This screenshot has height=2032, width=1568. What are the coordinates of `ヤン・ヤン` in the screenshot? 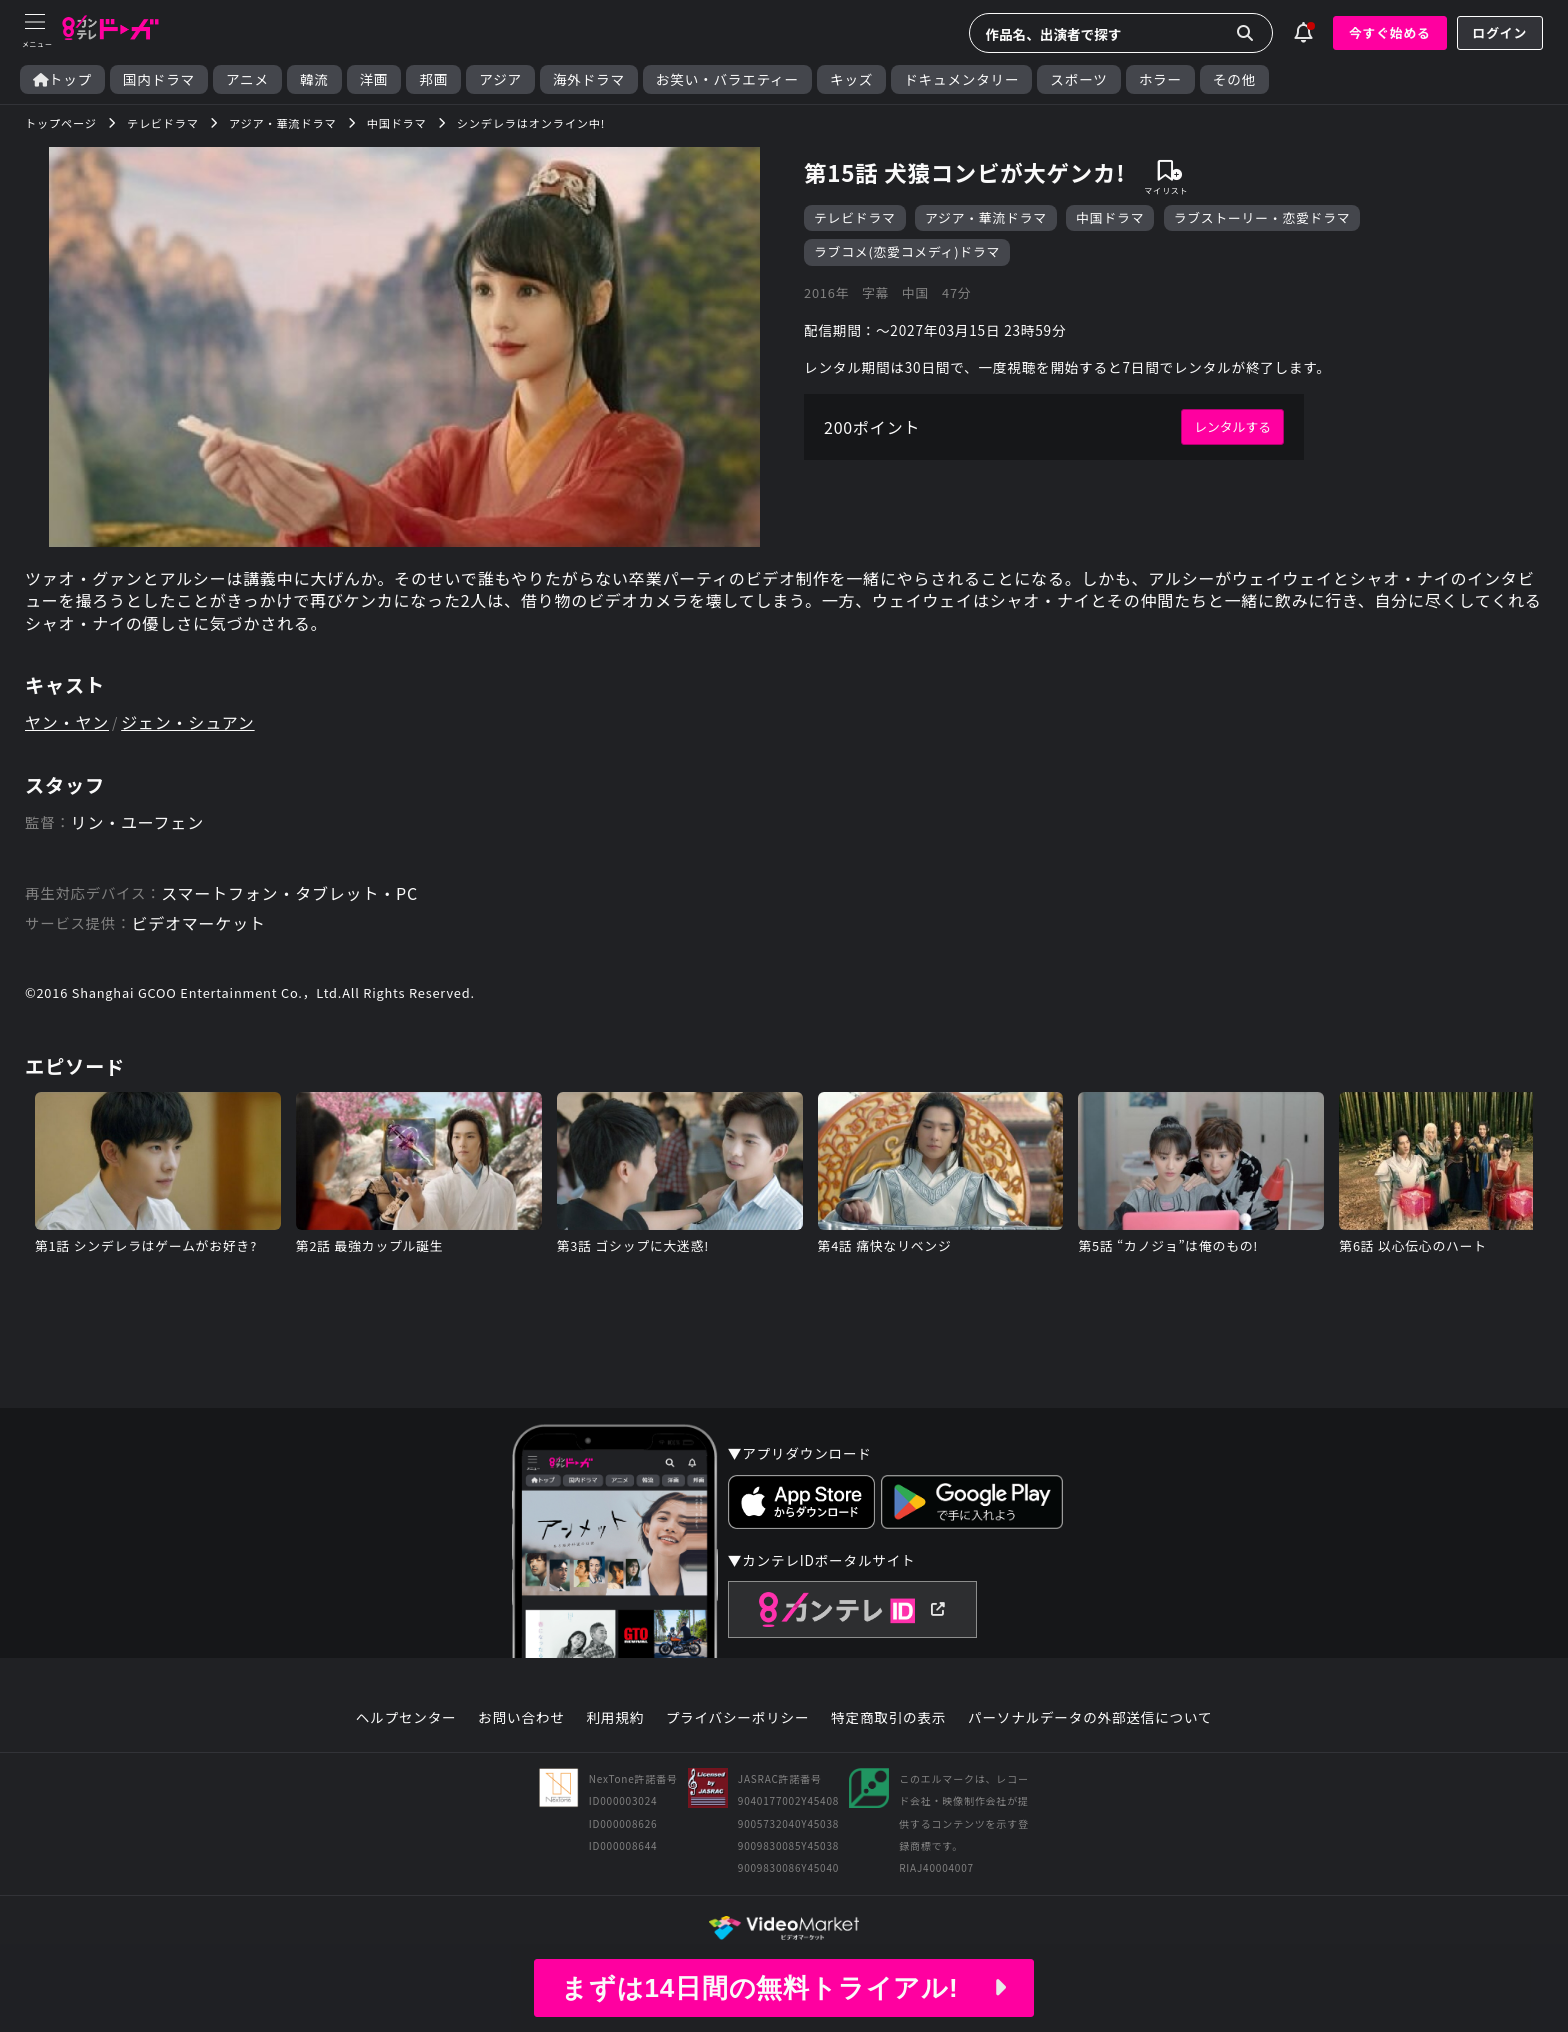 It's located at (67, 722).